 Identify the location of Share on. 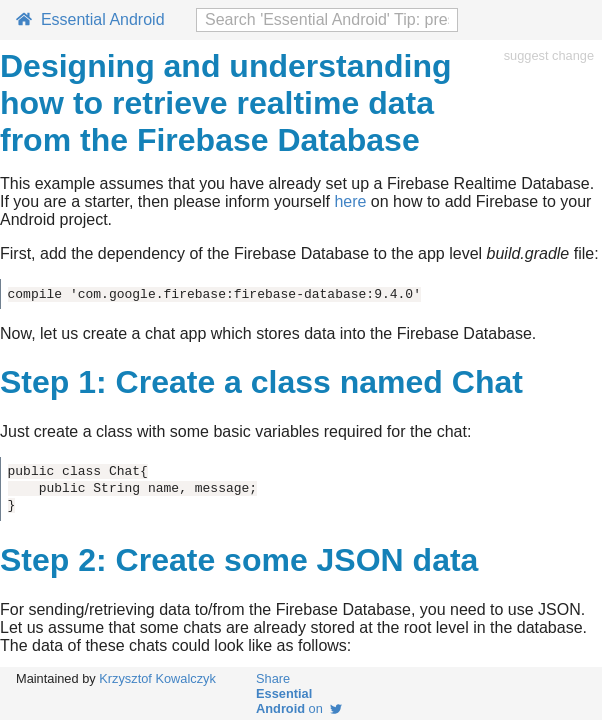
(299, 693).